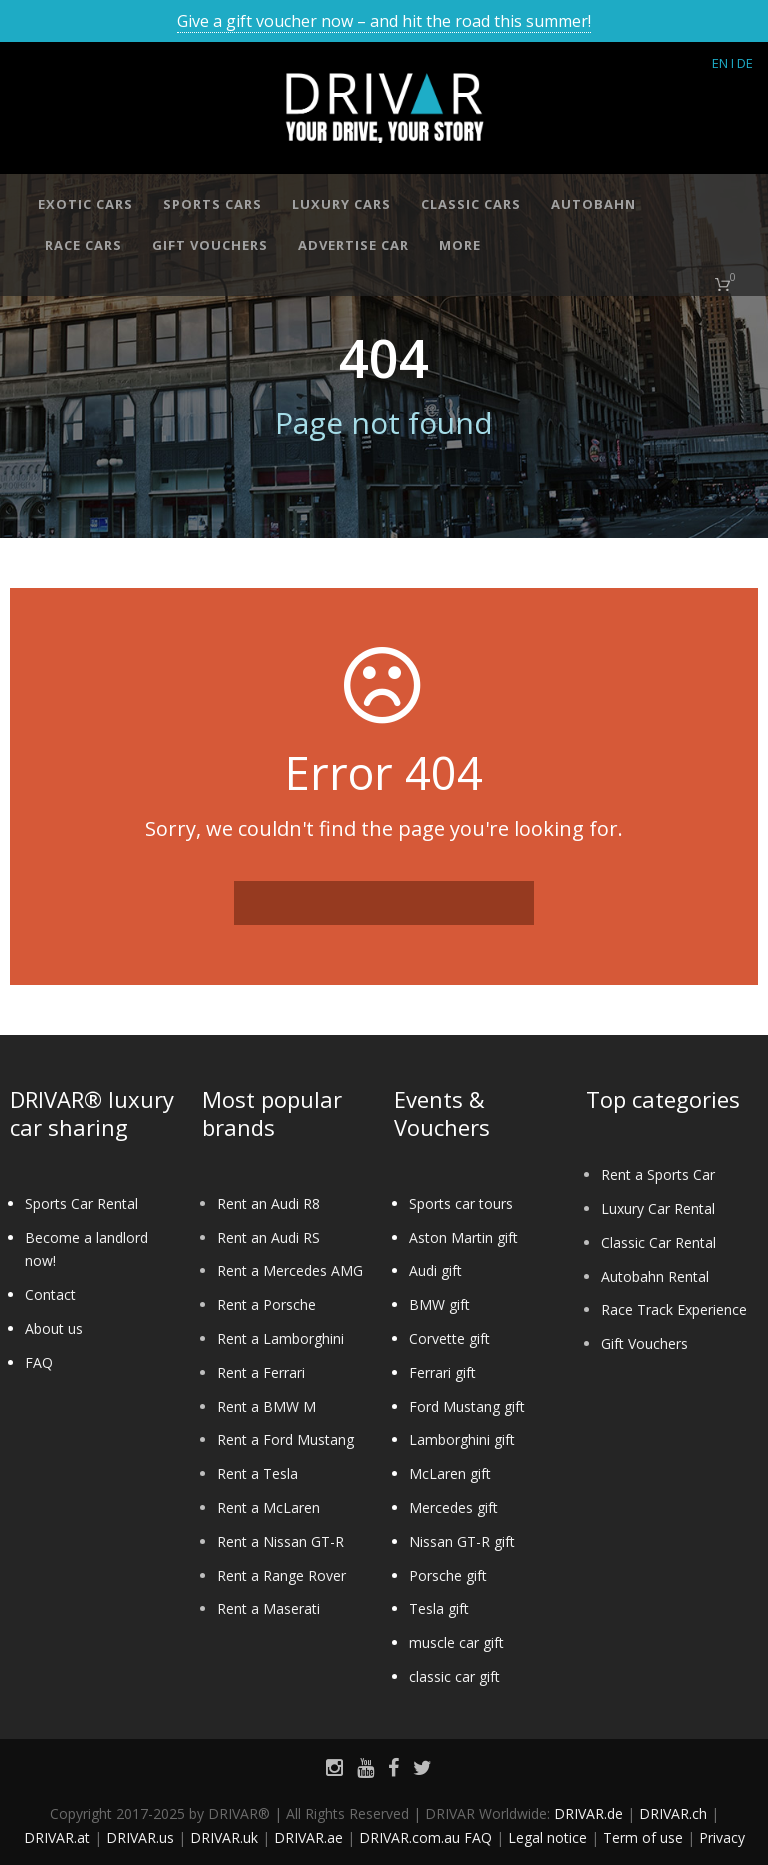 This screenshot has width=768, height=1865. What do you see at coordinates (658, 1174) in the screenshot?
I see `Rent a Sports Car` at bounding box center [658, 1174].